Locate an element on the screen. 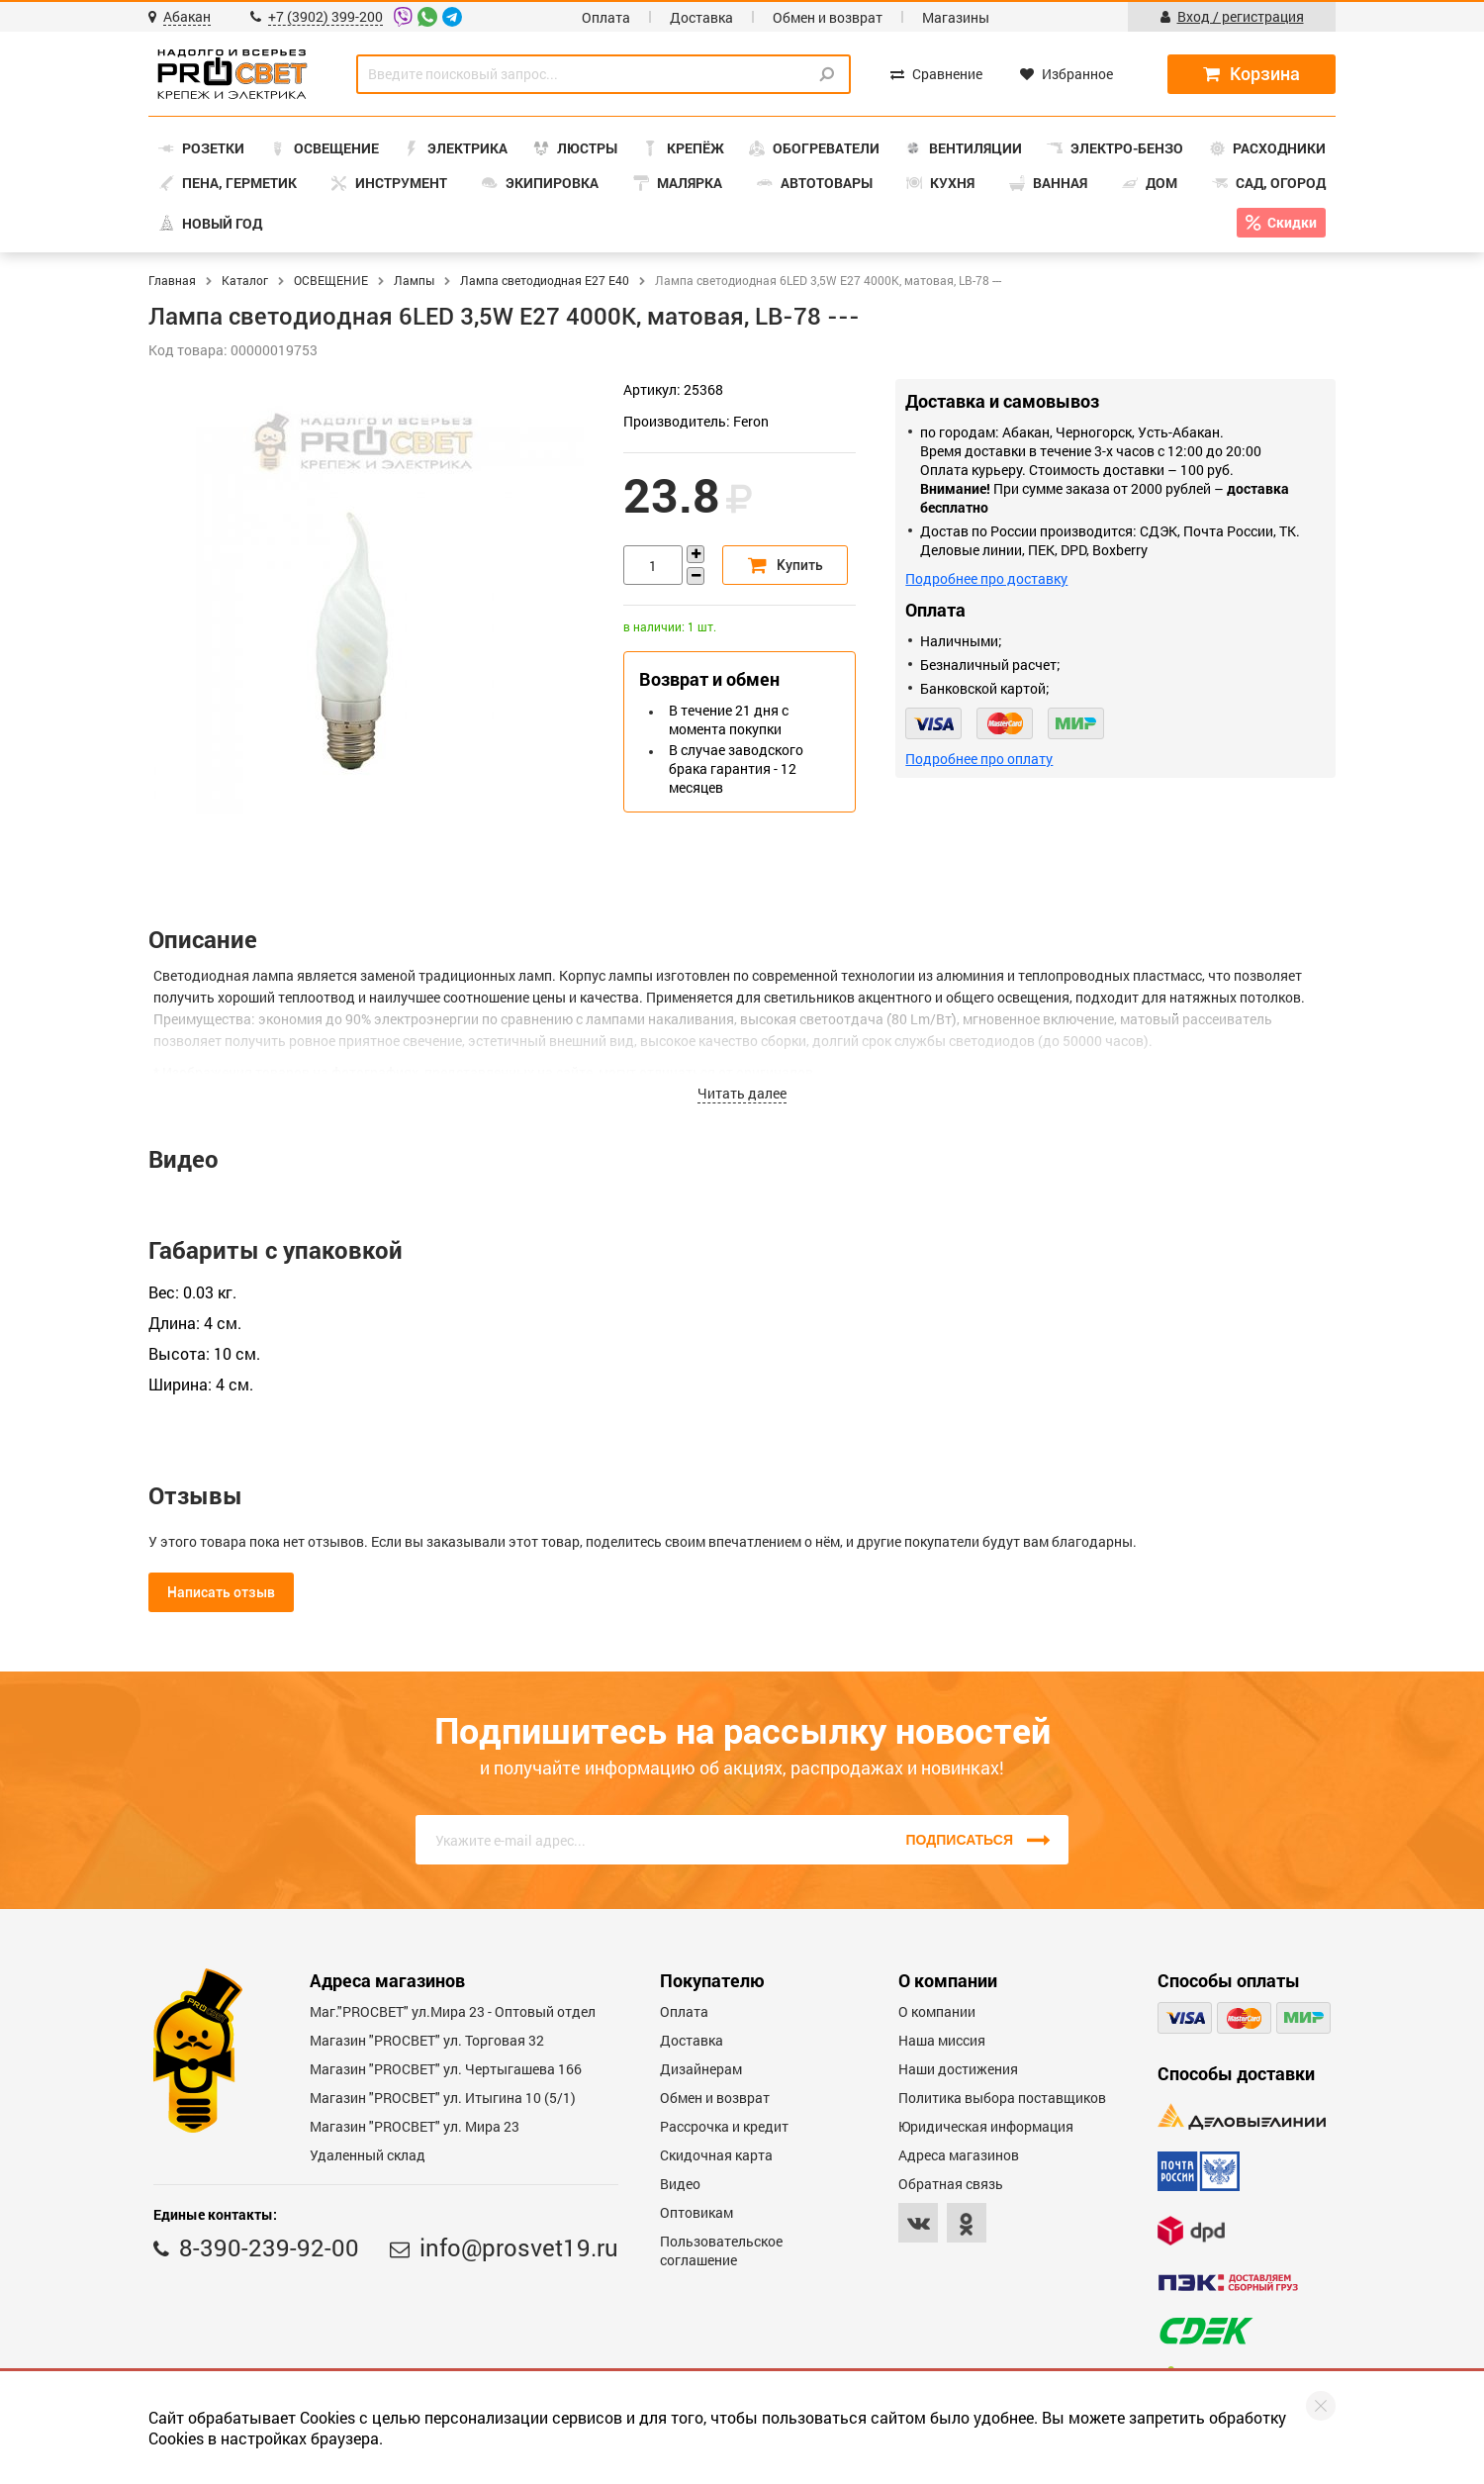 Image resolution: width=1484 pixels, height=2484 pixels. Рассрочка и кредит is located at coordinates (724, 2126).